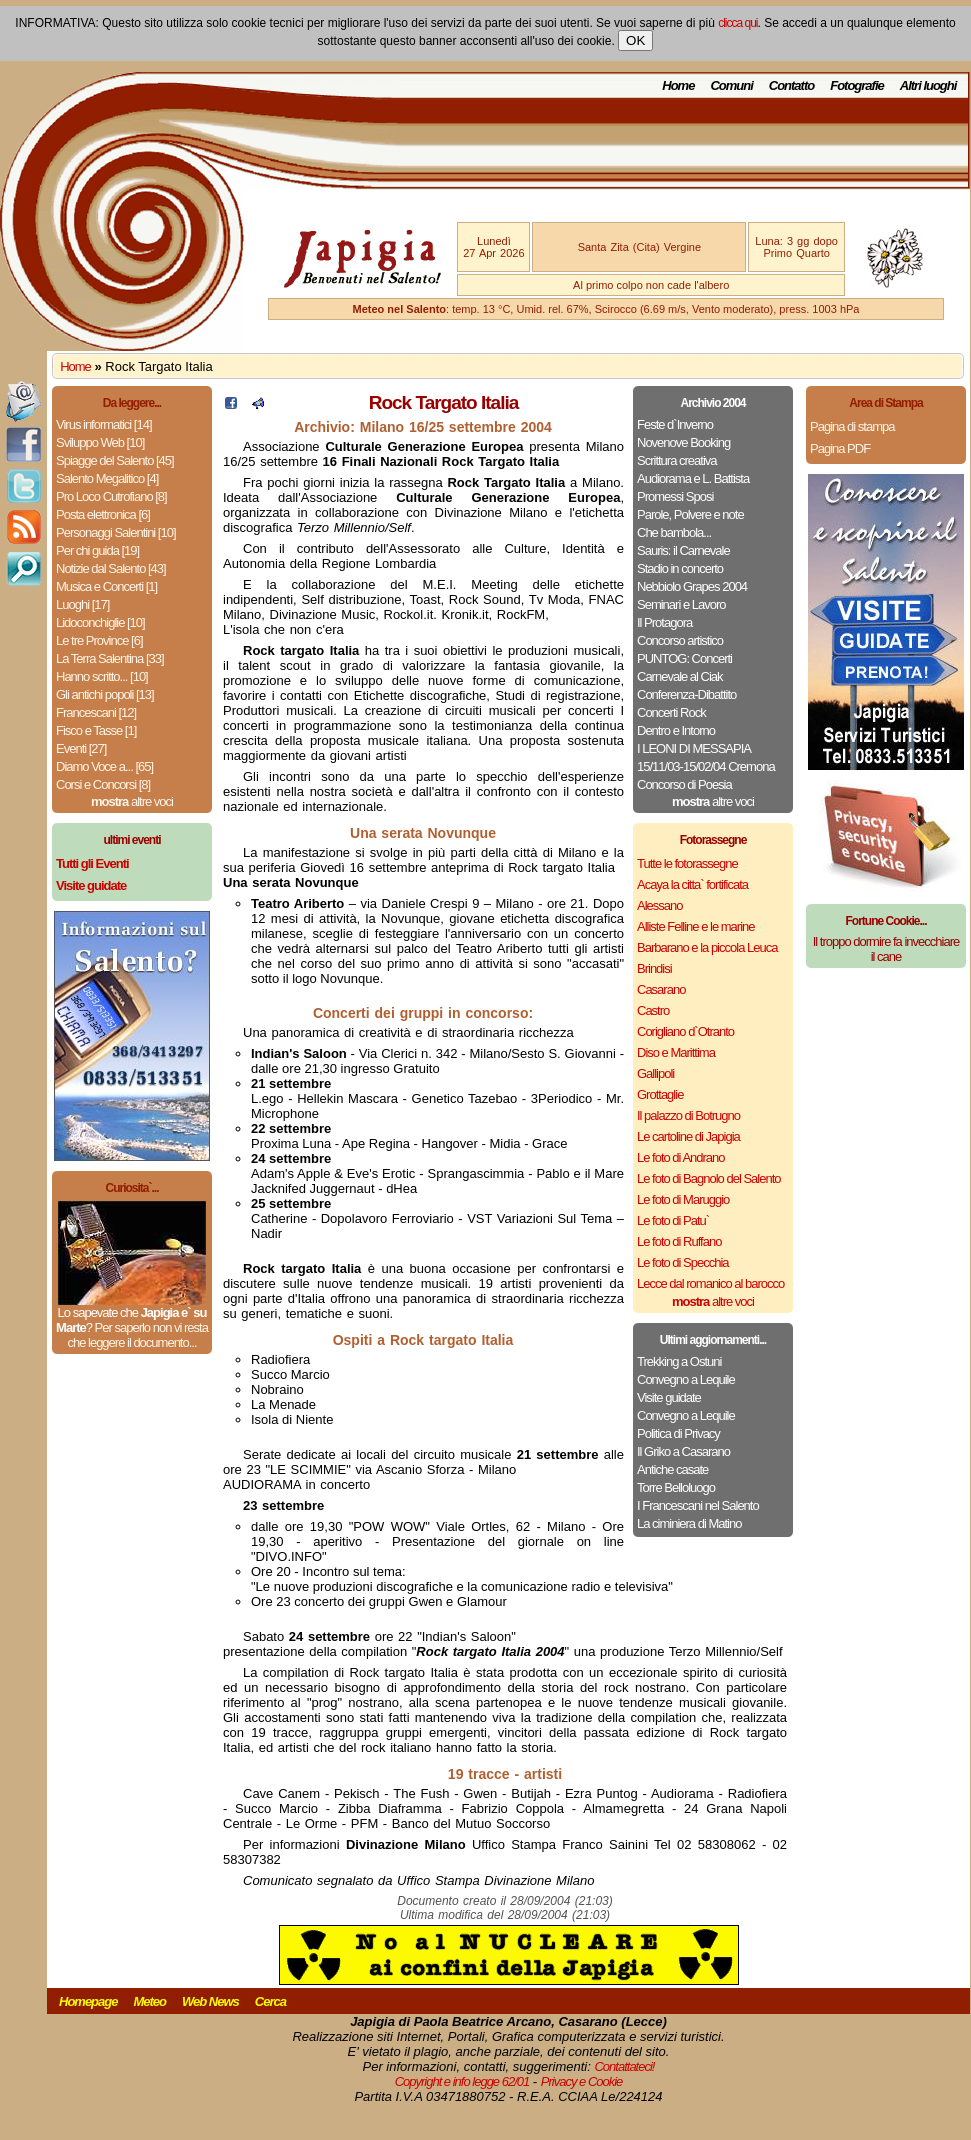 Image resolution: width=971 pixels, height=2140 pixels. What do you see at coordinates (102, 676) in the screenshot?
I see `Hanno scritto... [10]` at bounding box center [102, 676].